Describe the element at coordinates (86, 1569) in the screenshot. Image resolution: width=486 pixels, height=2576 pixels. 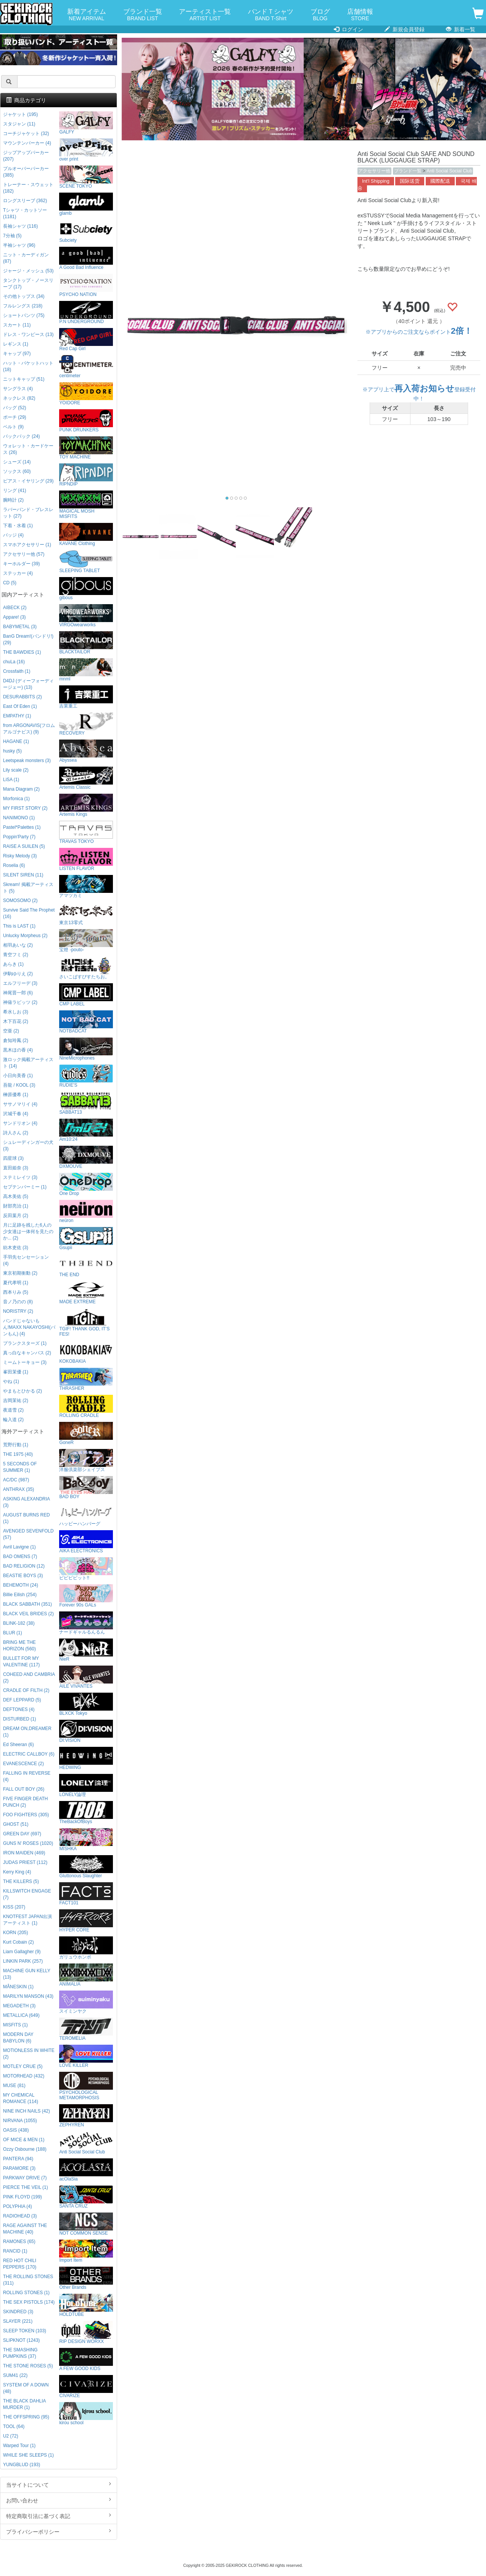
I see `ビビビビット!!` at that location.